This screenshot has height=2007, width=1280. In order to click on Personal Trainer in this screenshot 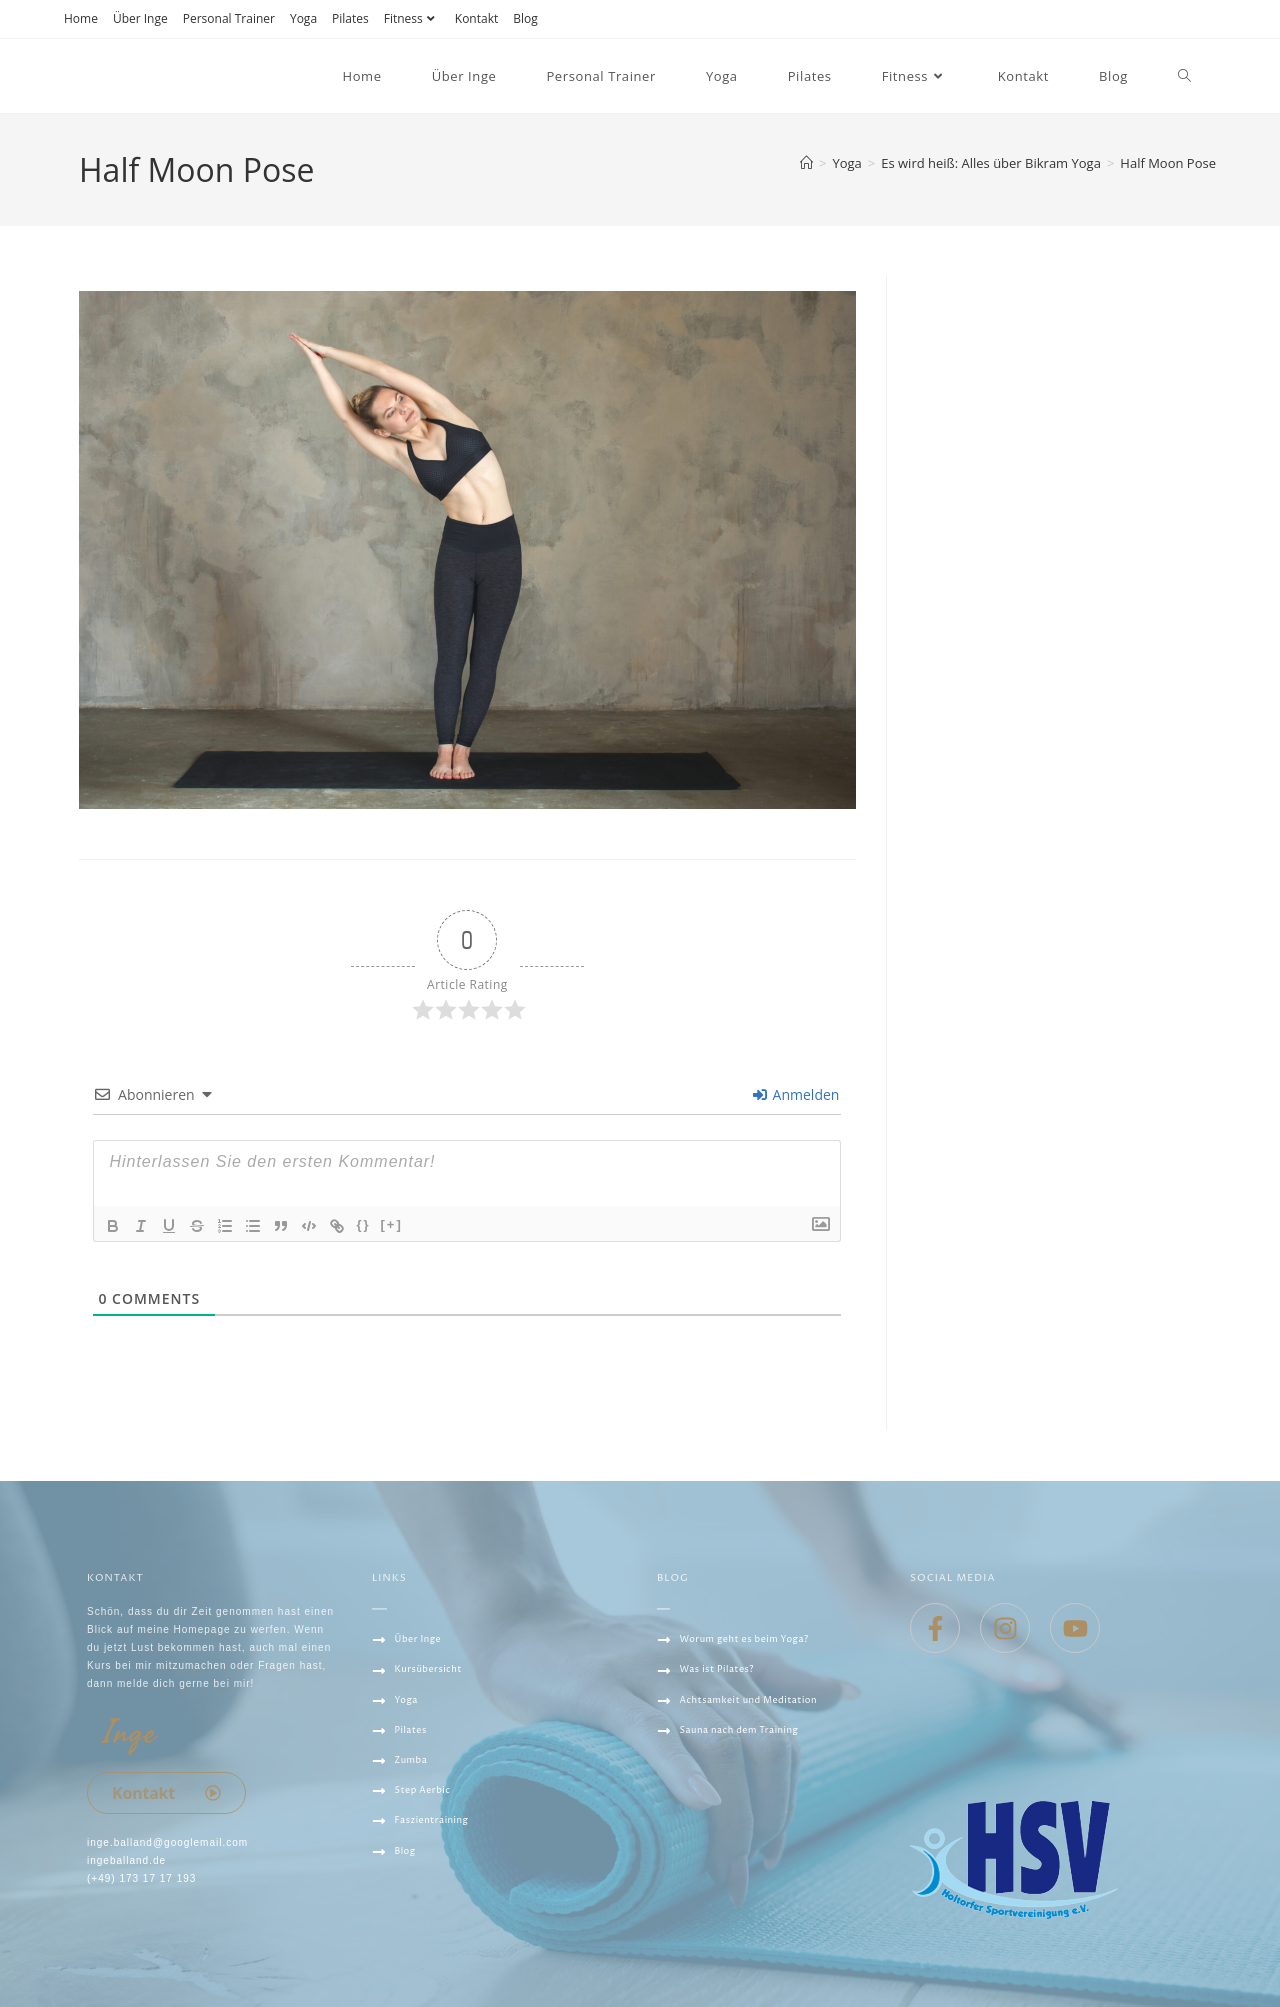, I will do `click(229, 18)`.